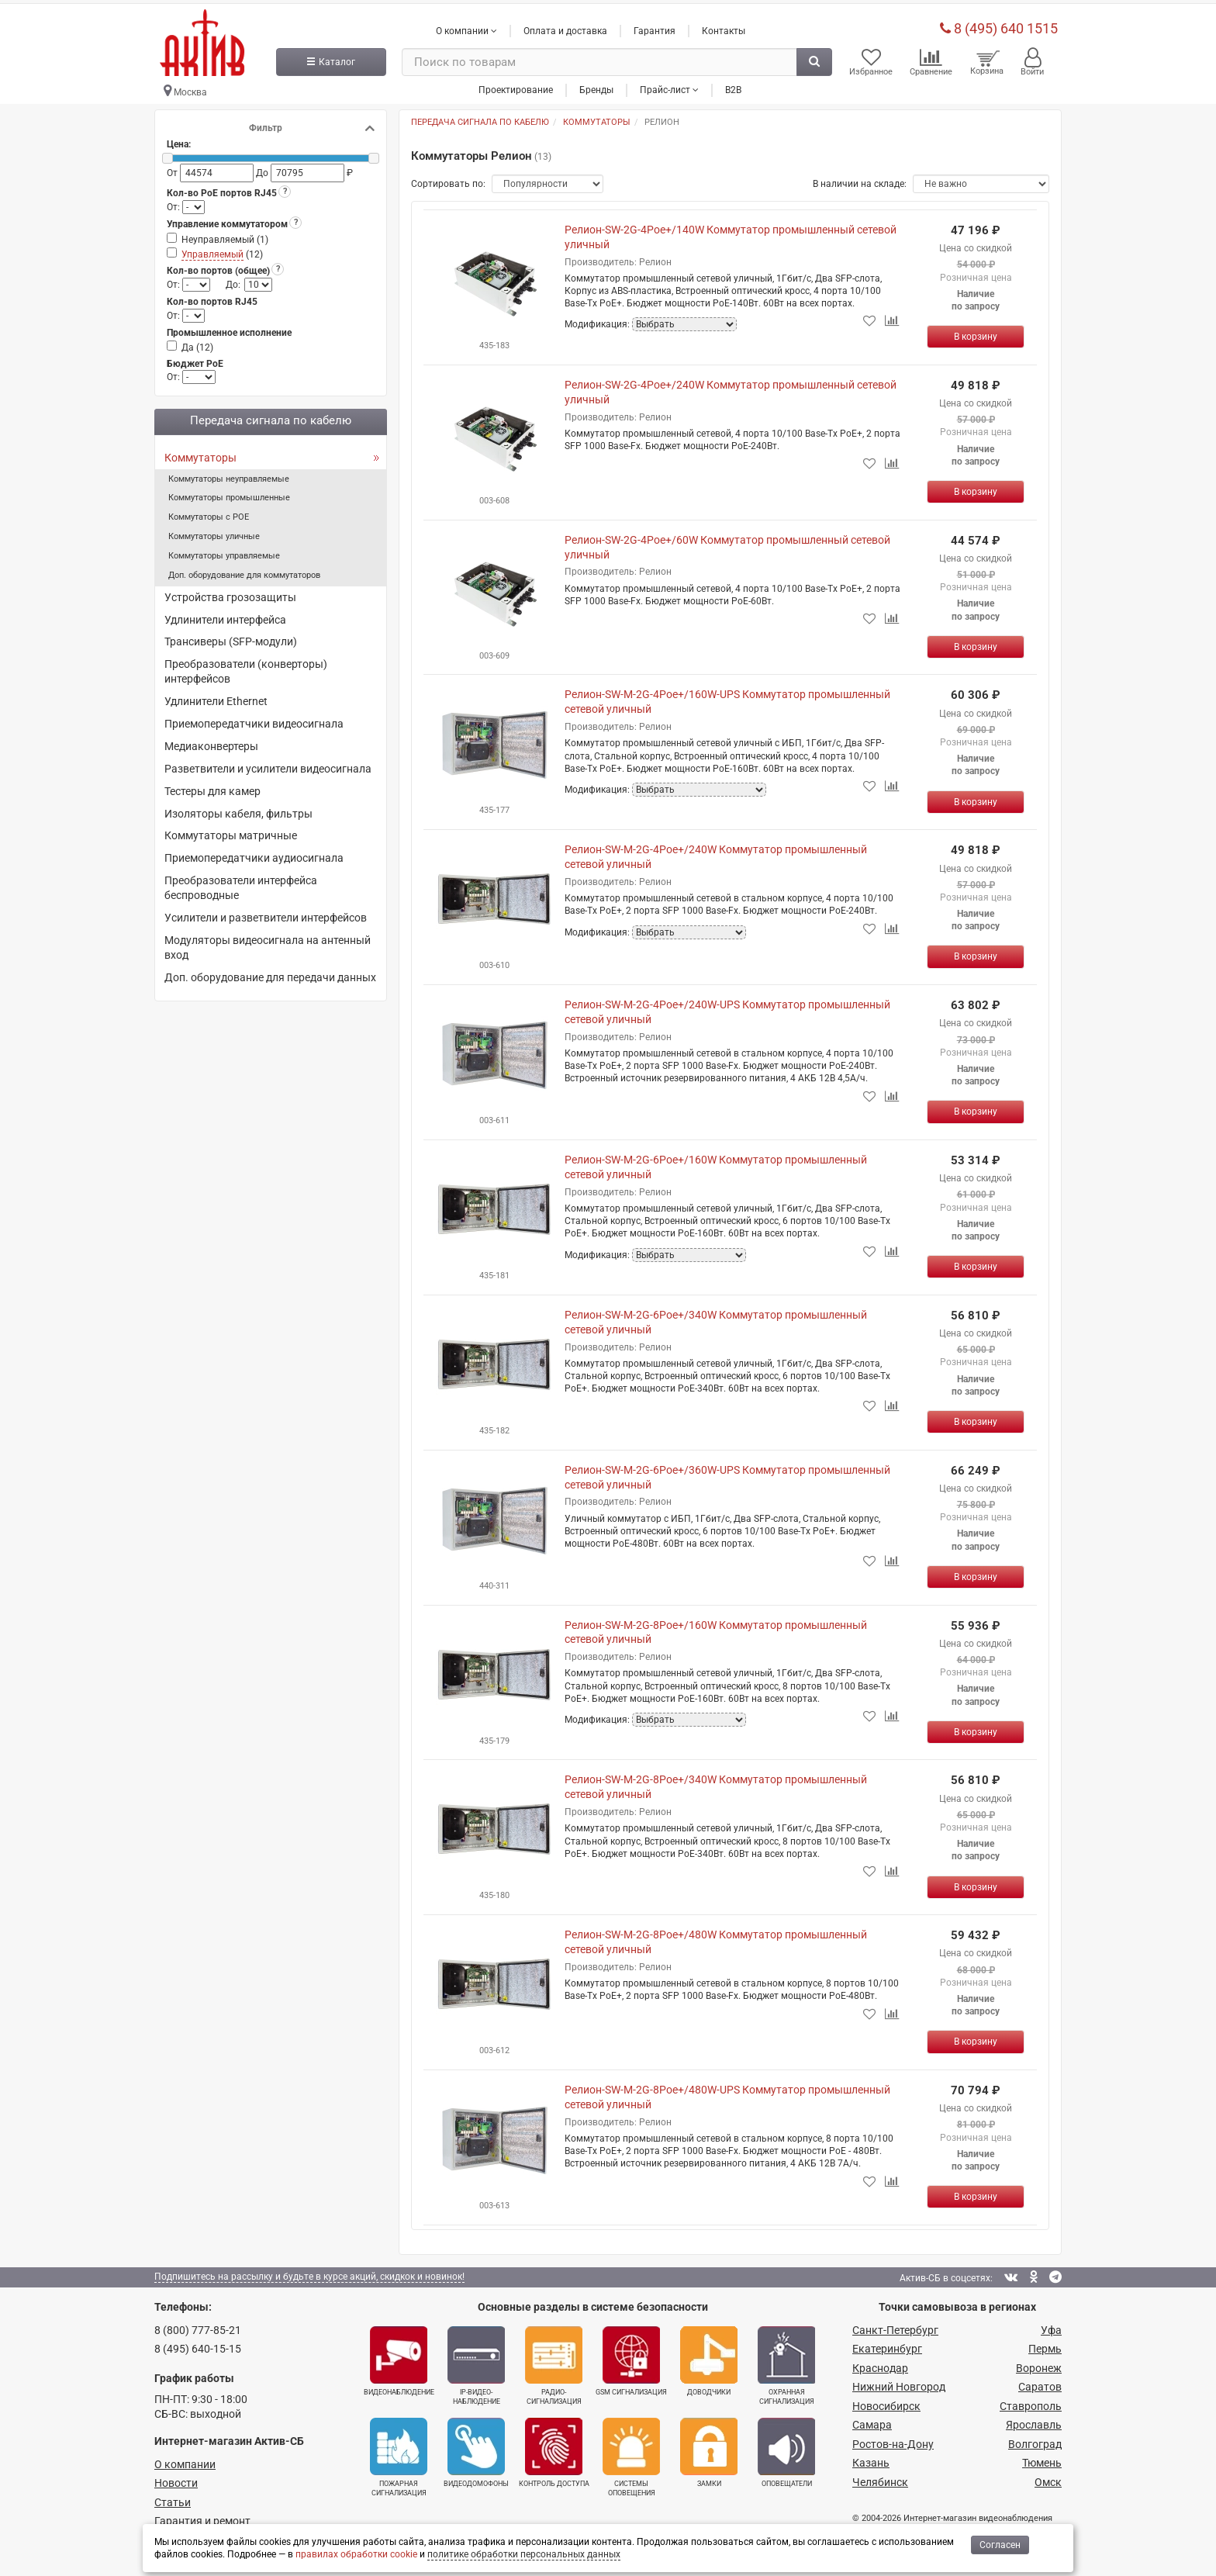 The image size is (1216, 2576). Describe the element at coordinates (224, 235) in the screenshot. I see `Неуправляемый ()` at that location.